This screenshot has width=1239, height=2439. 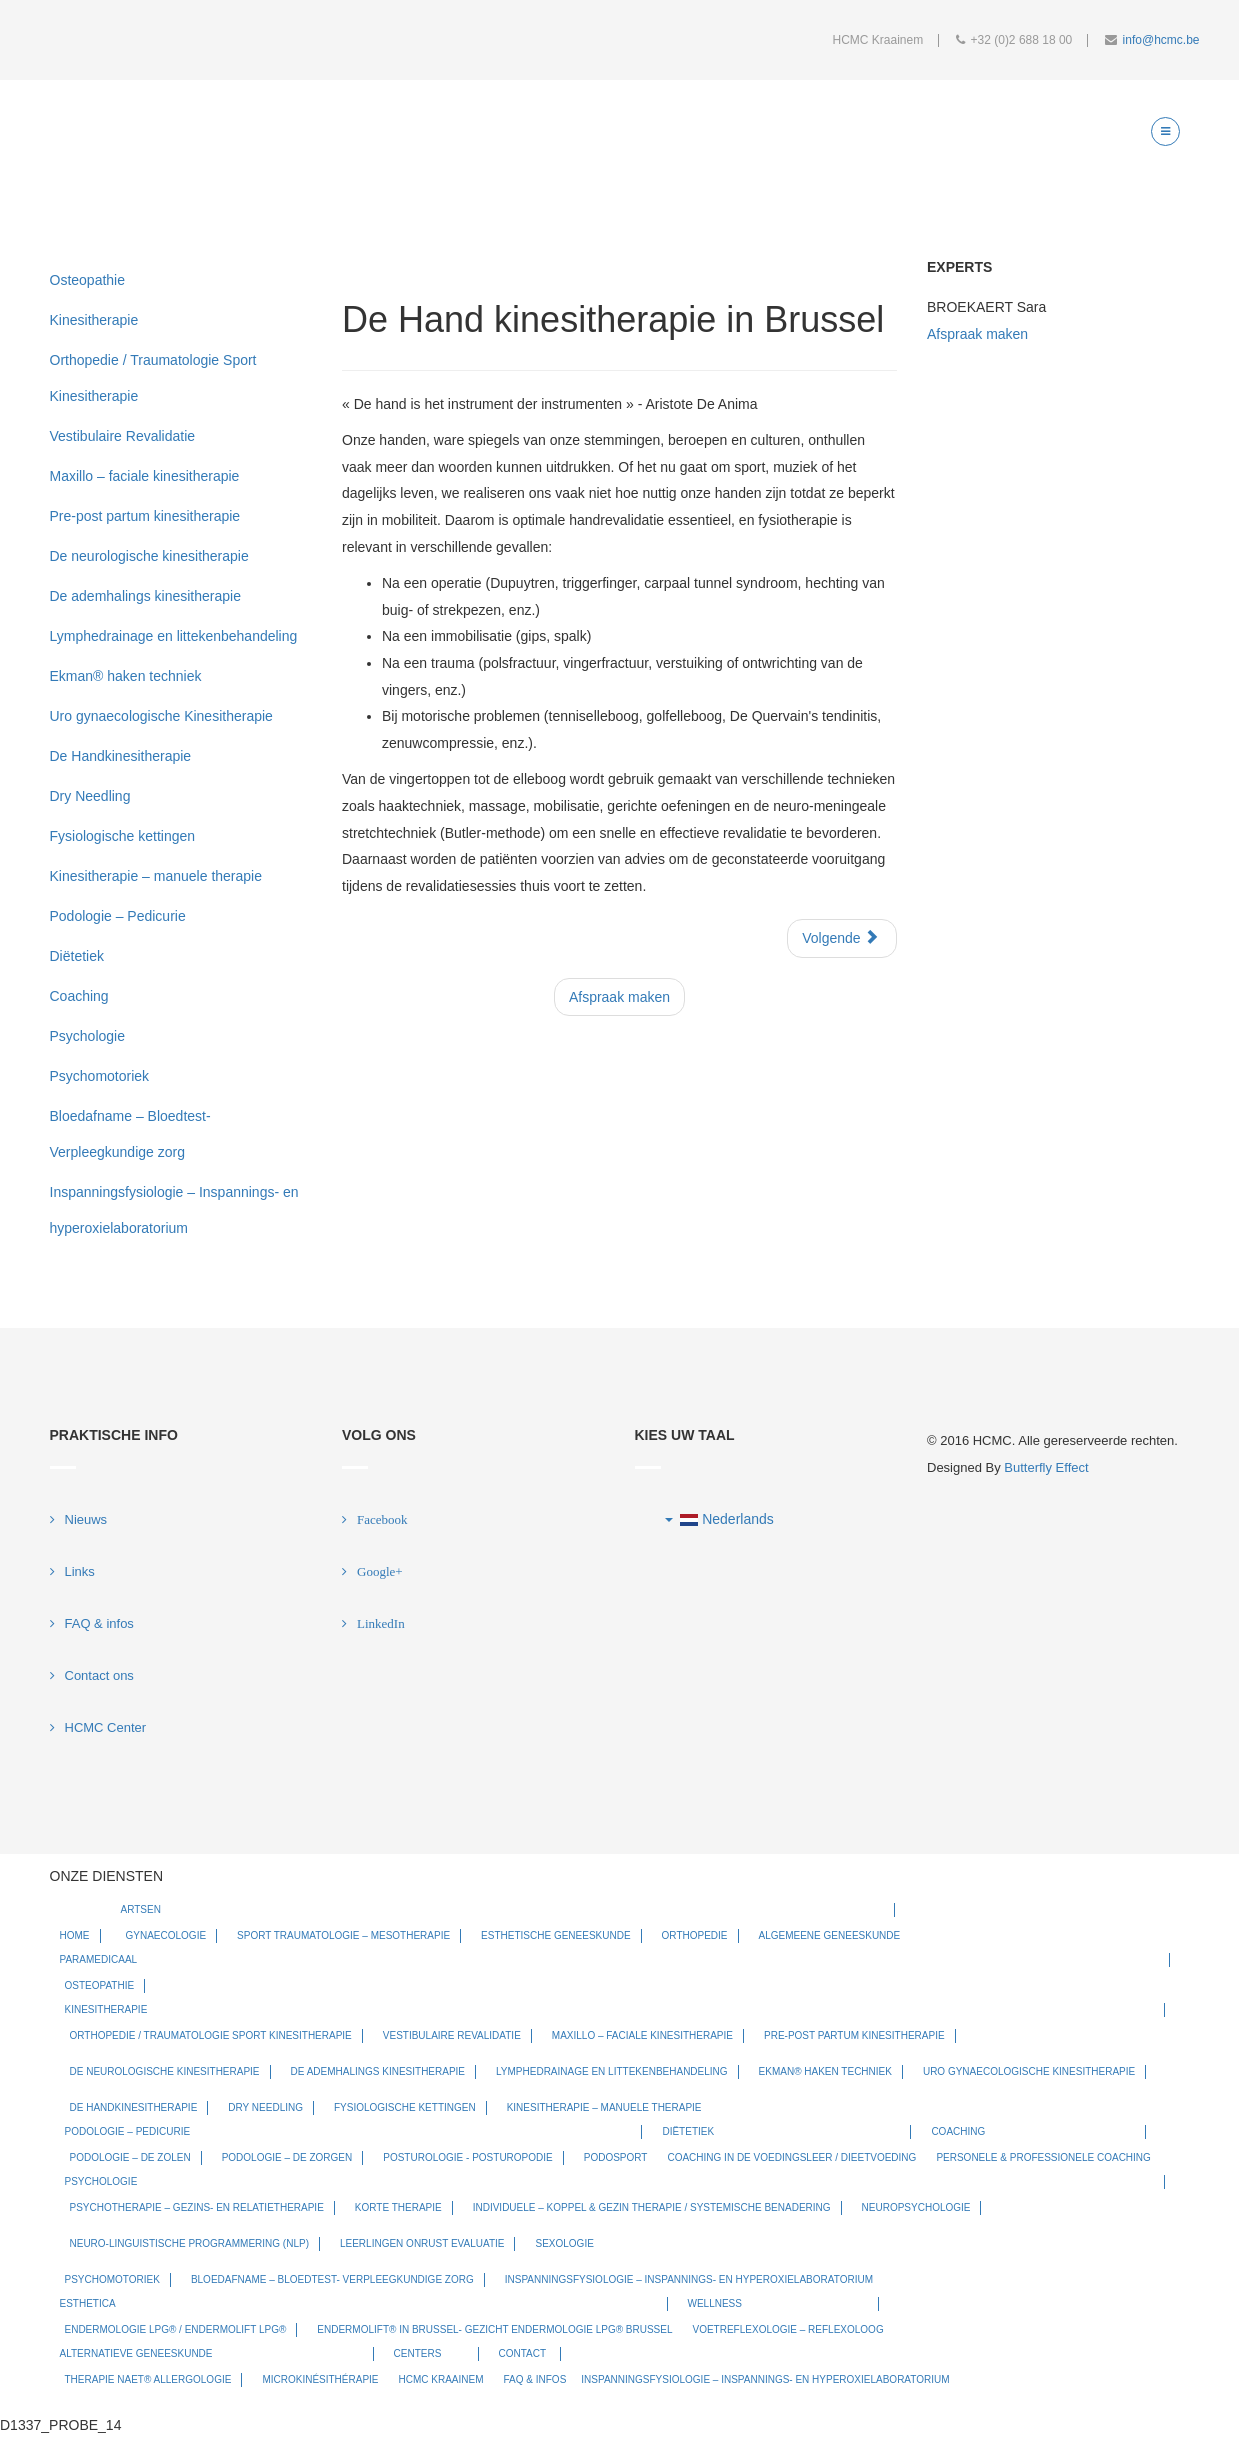 What do you see at coordinates (418, 2353) in the screenshot?
I see `Centers` at bounding box center [418, 2353].